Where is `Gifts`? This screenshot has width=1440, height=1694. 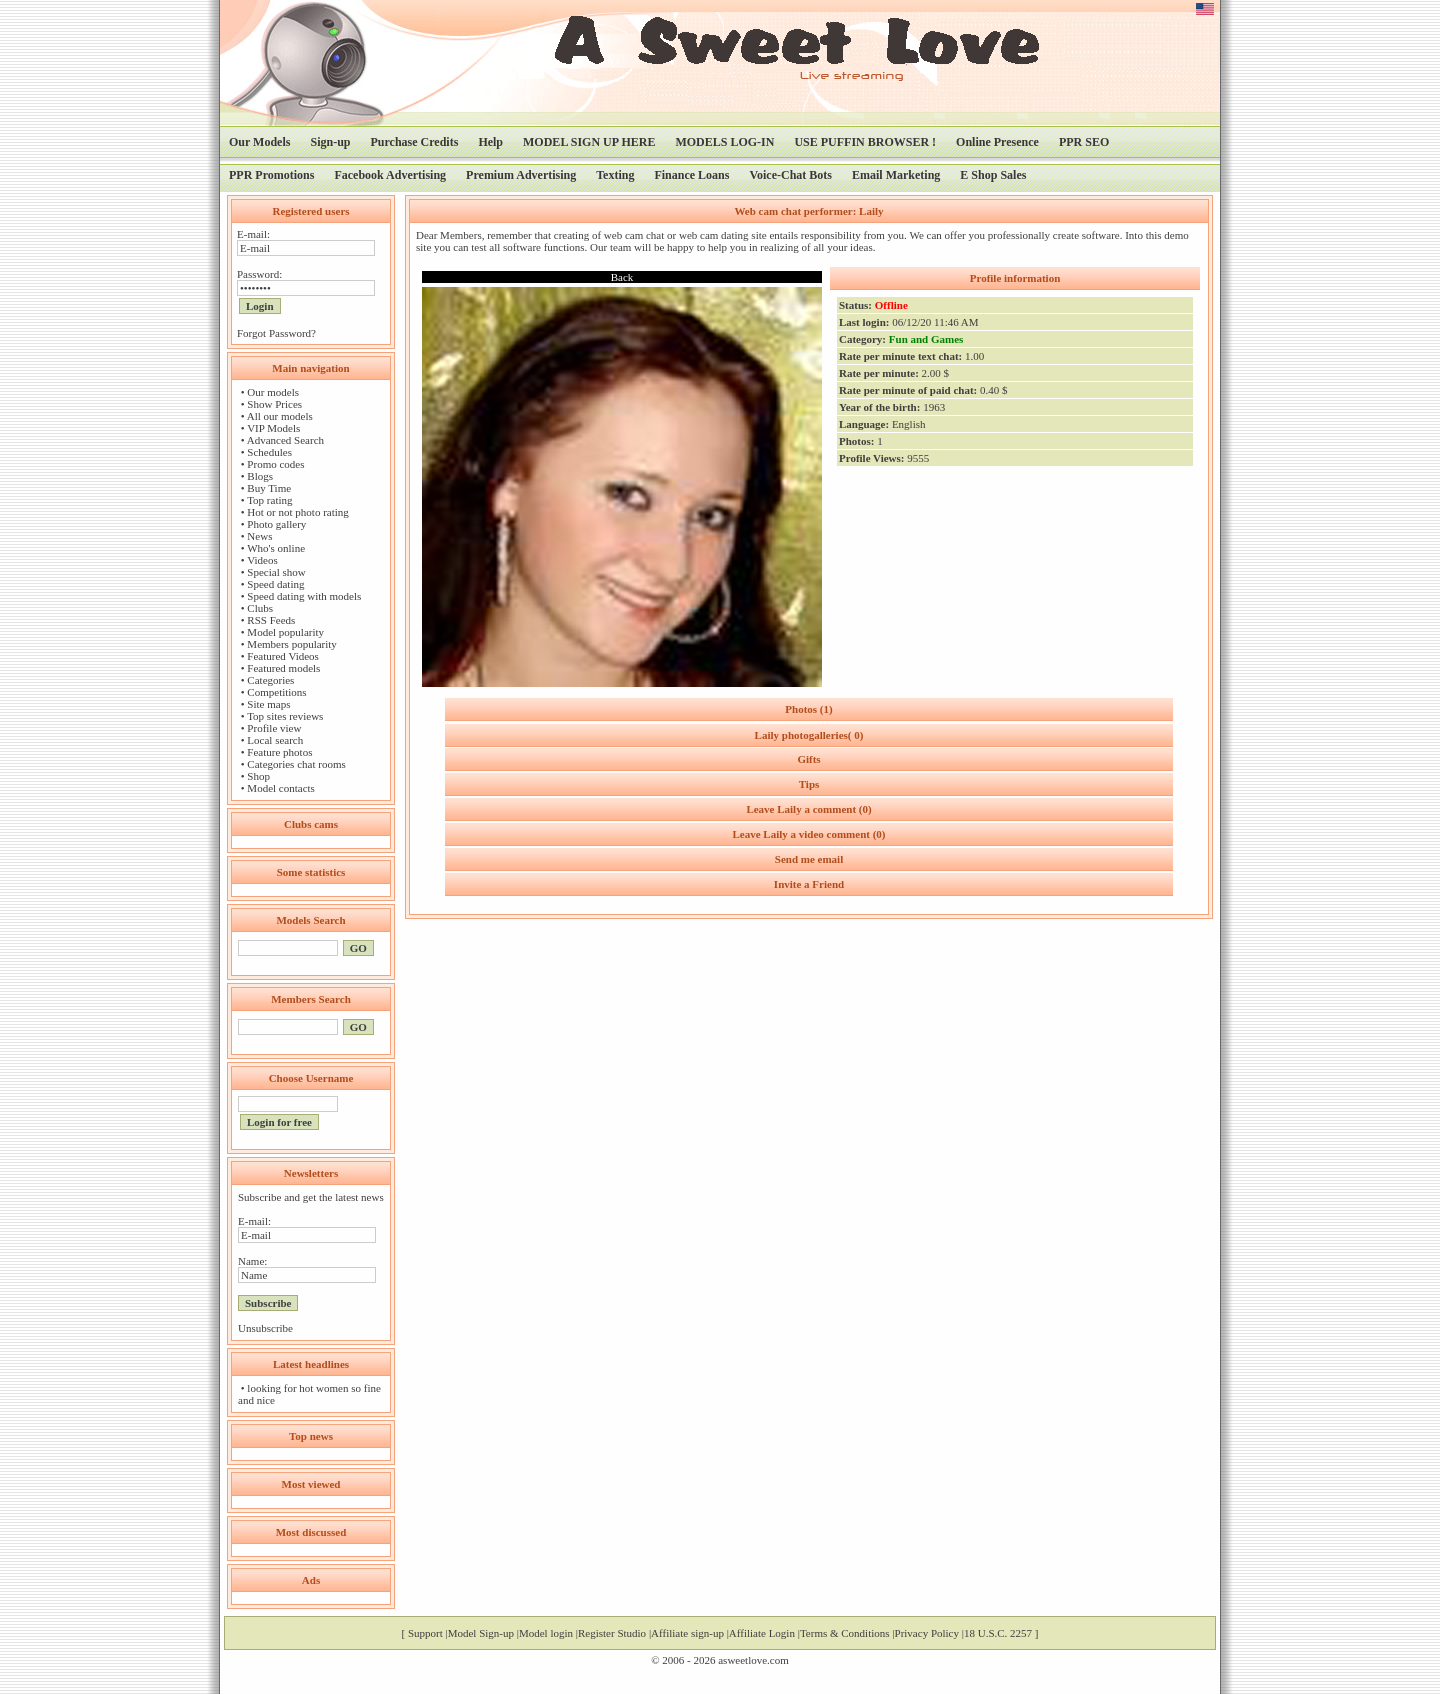
Gifts is located at coordinates (808, 759).